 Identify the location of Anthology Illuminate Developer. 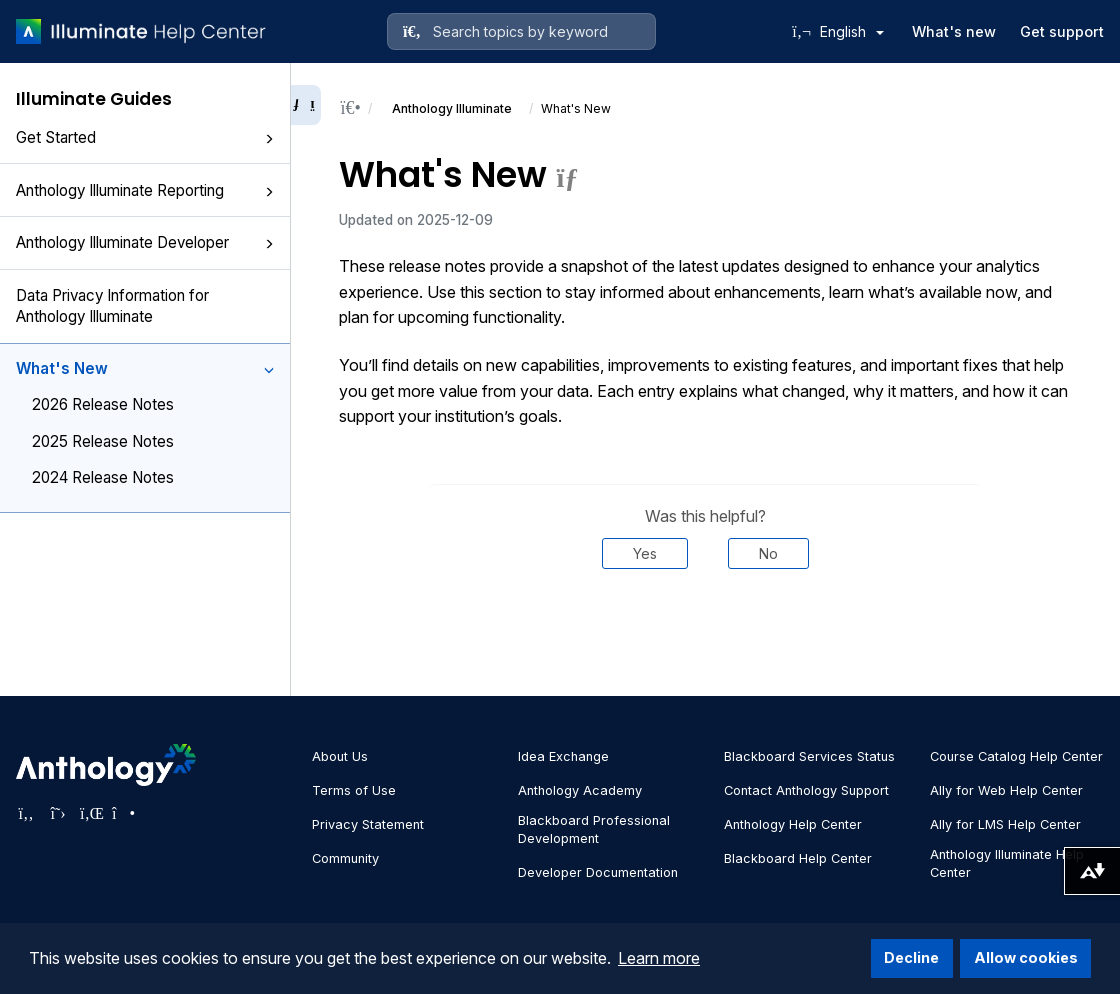
(145, 242).